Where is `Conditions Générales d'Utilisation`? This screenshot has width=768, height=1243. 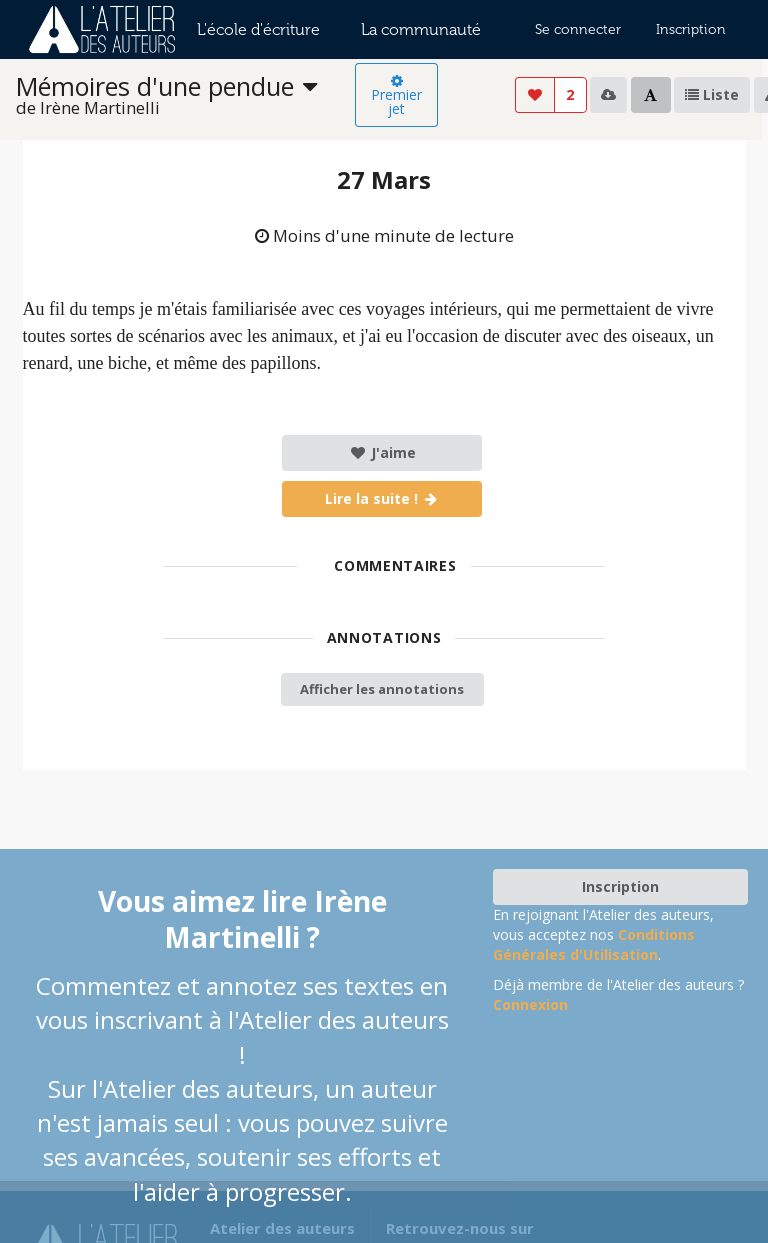 Conditions Générales d'Utilisation is located at coordinates (594, 944).